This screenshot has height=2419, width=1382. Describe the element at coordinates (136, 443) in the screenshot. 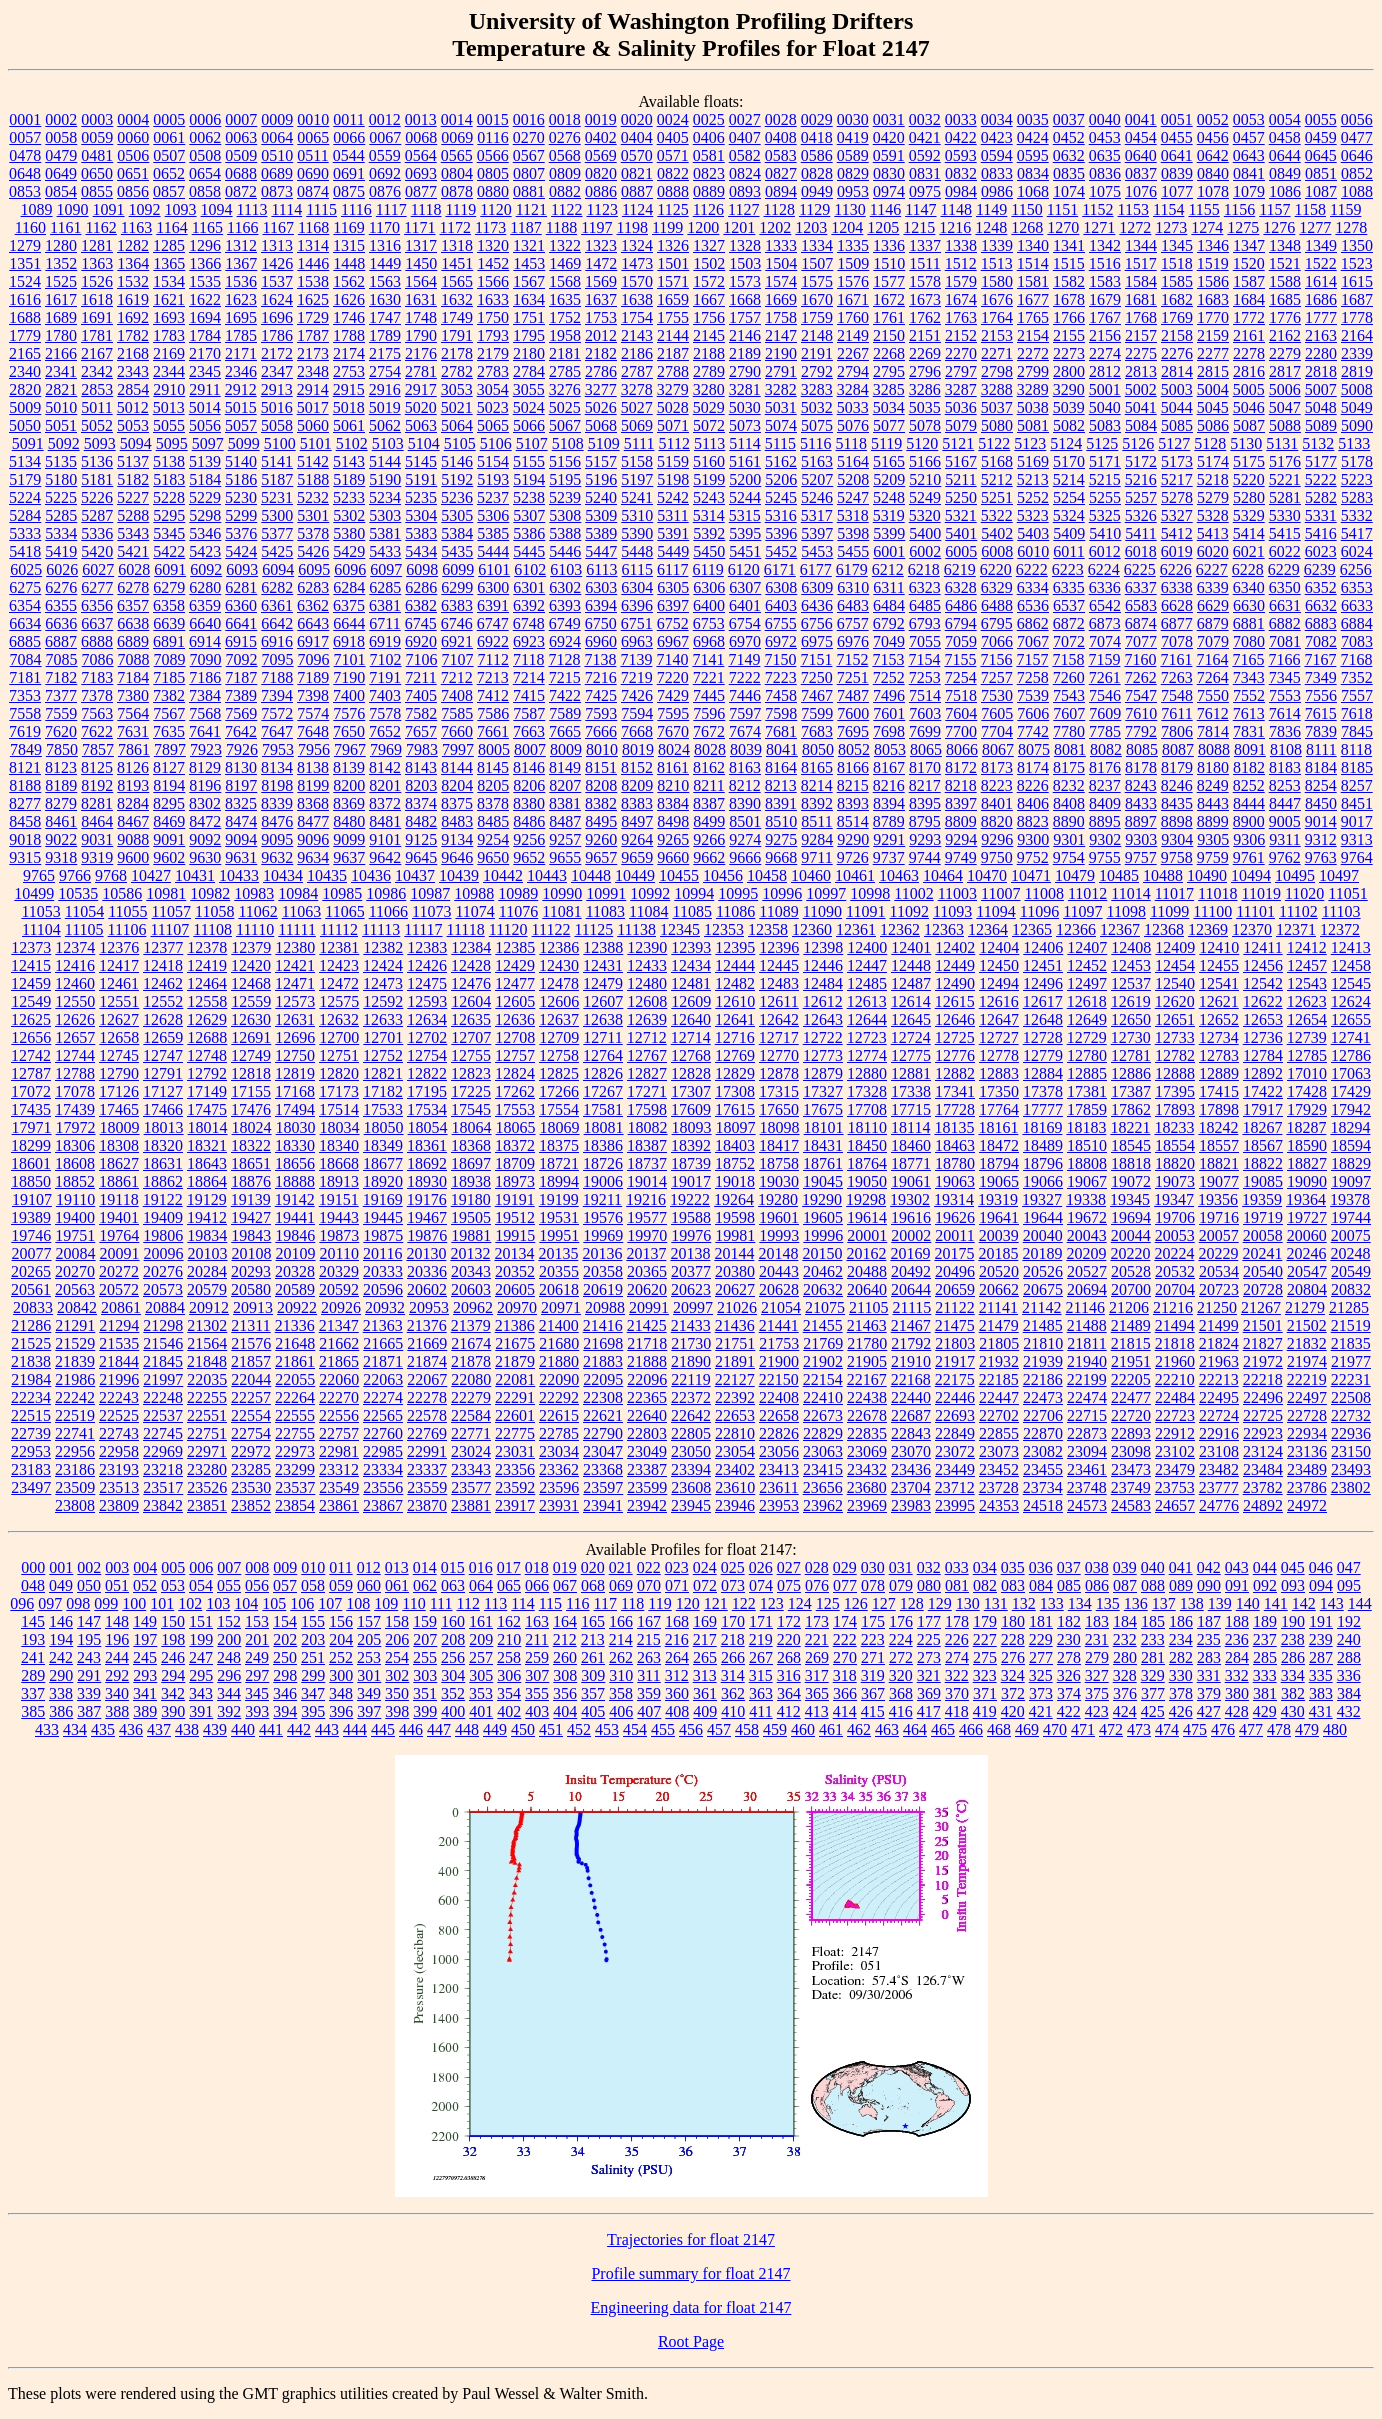

I see `5094` at that location.